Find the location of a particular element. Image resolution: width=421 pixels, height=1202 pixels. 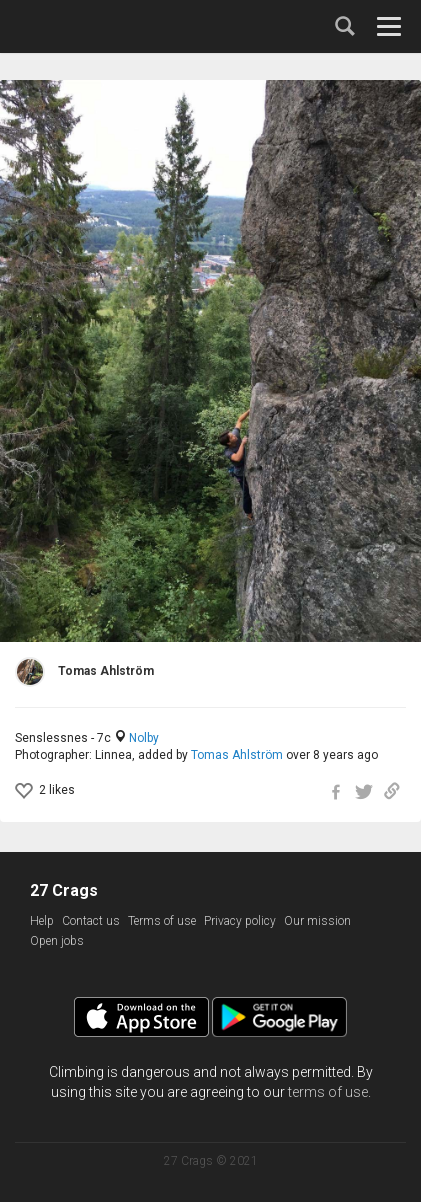

Tomas Ahlström is located at coordinates (237, 755).